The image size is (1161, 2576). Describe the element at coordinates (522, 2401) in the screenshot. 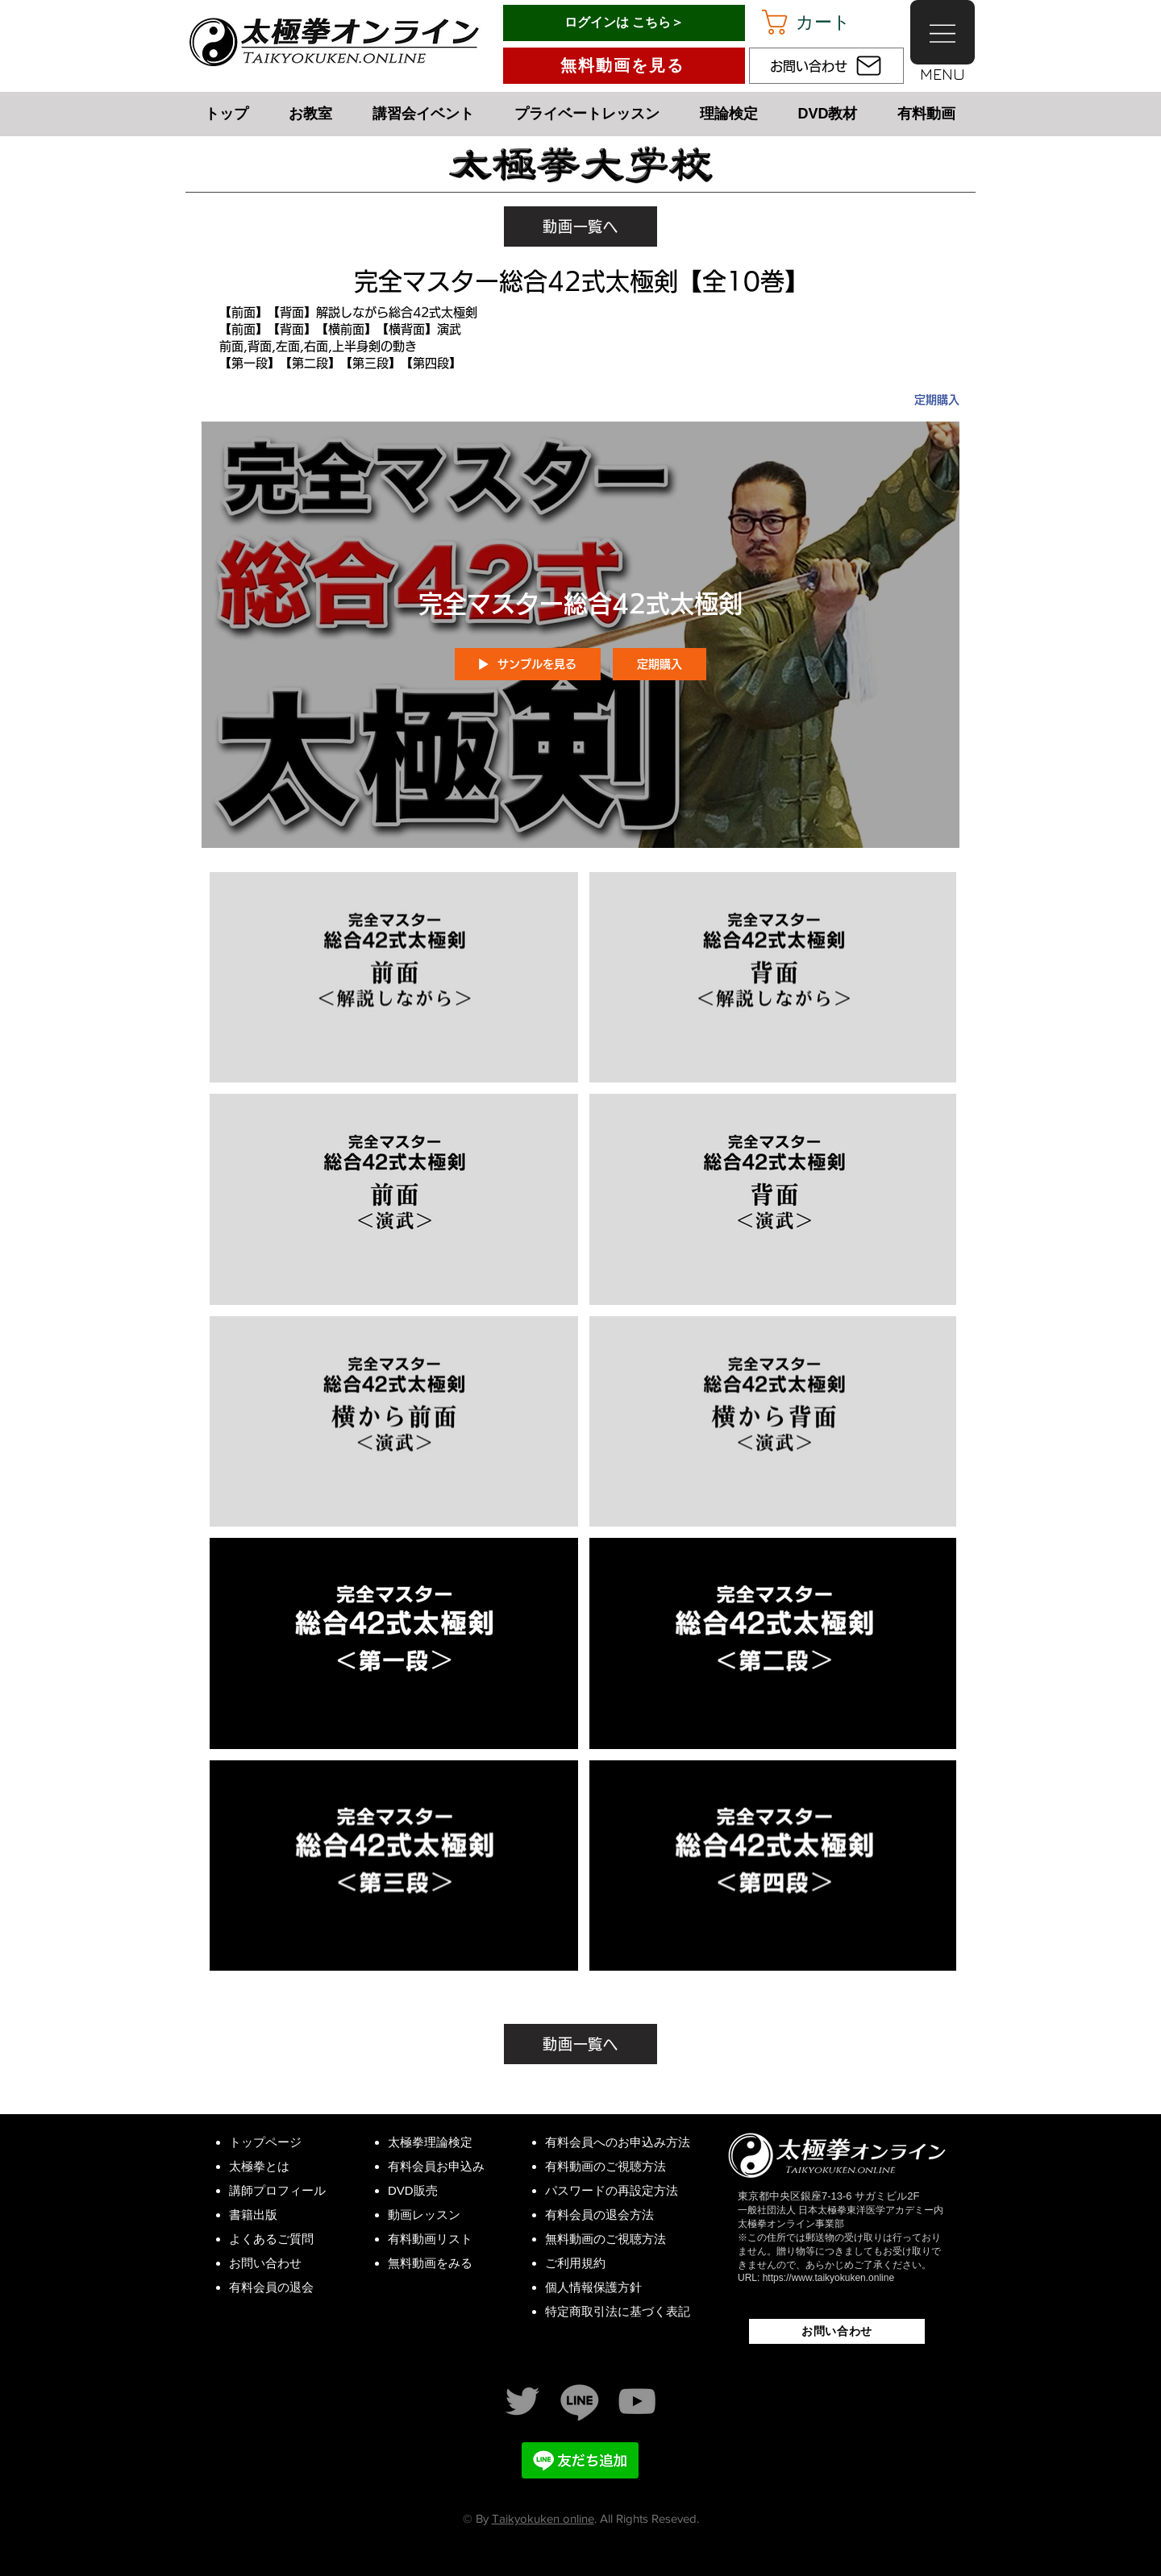

I see `[Twitter]` at that location.